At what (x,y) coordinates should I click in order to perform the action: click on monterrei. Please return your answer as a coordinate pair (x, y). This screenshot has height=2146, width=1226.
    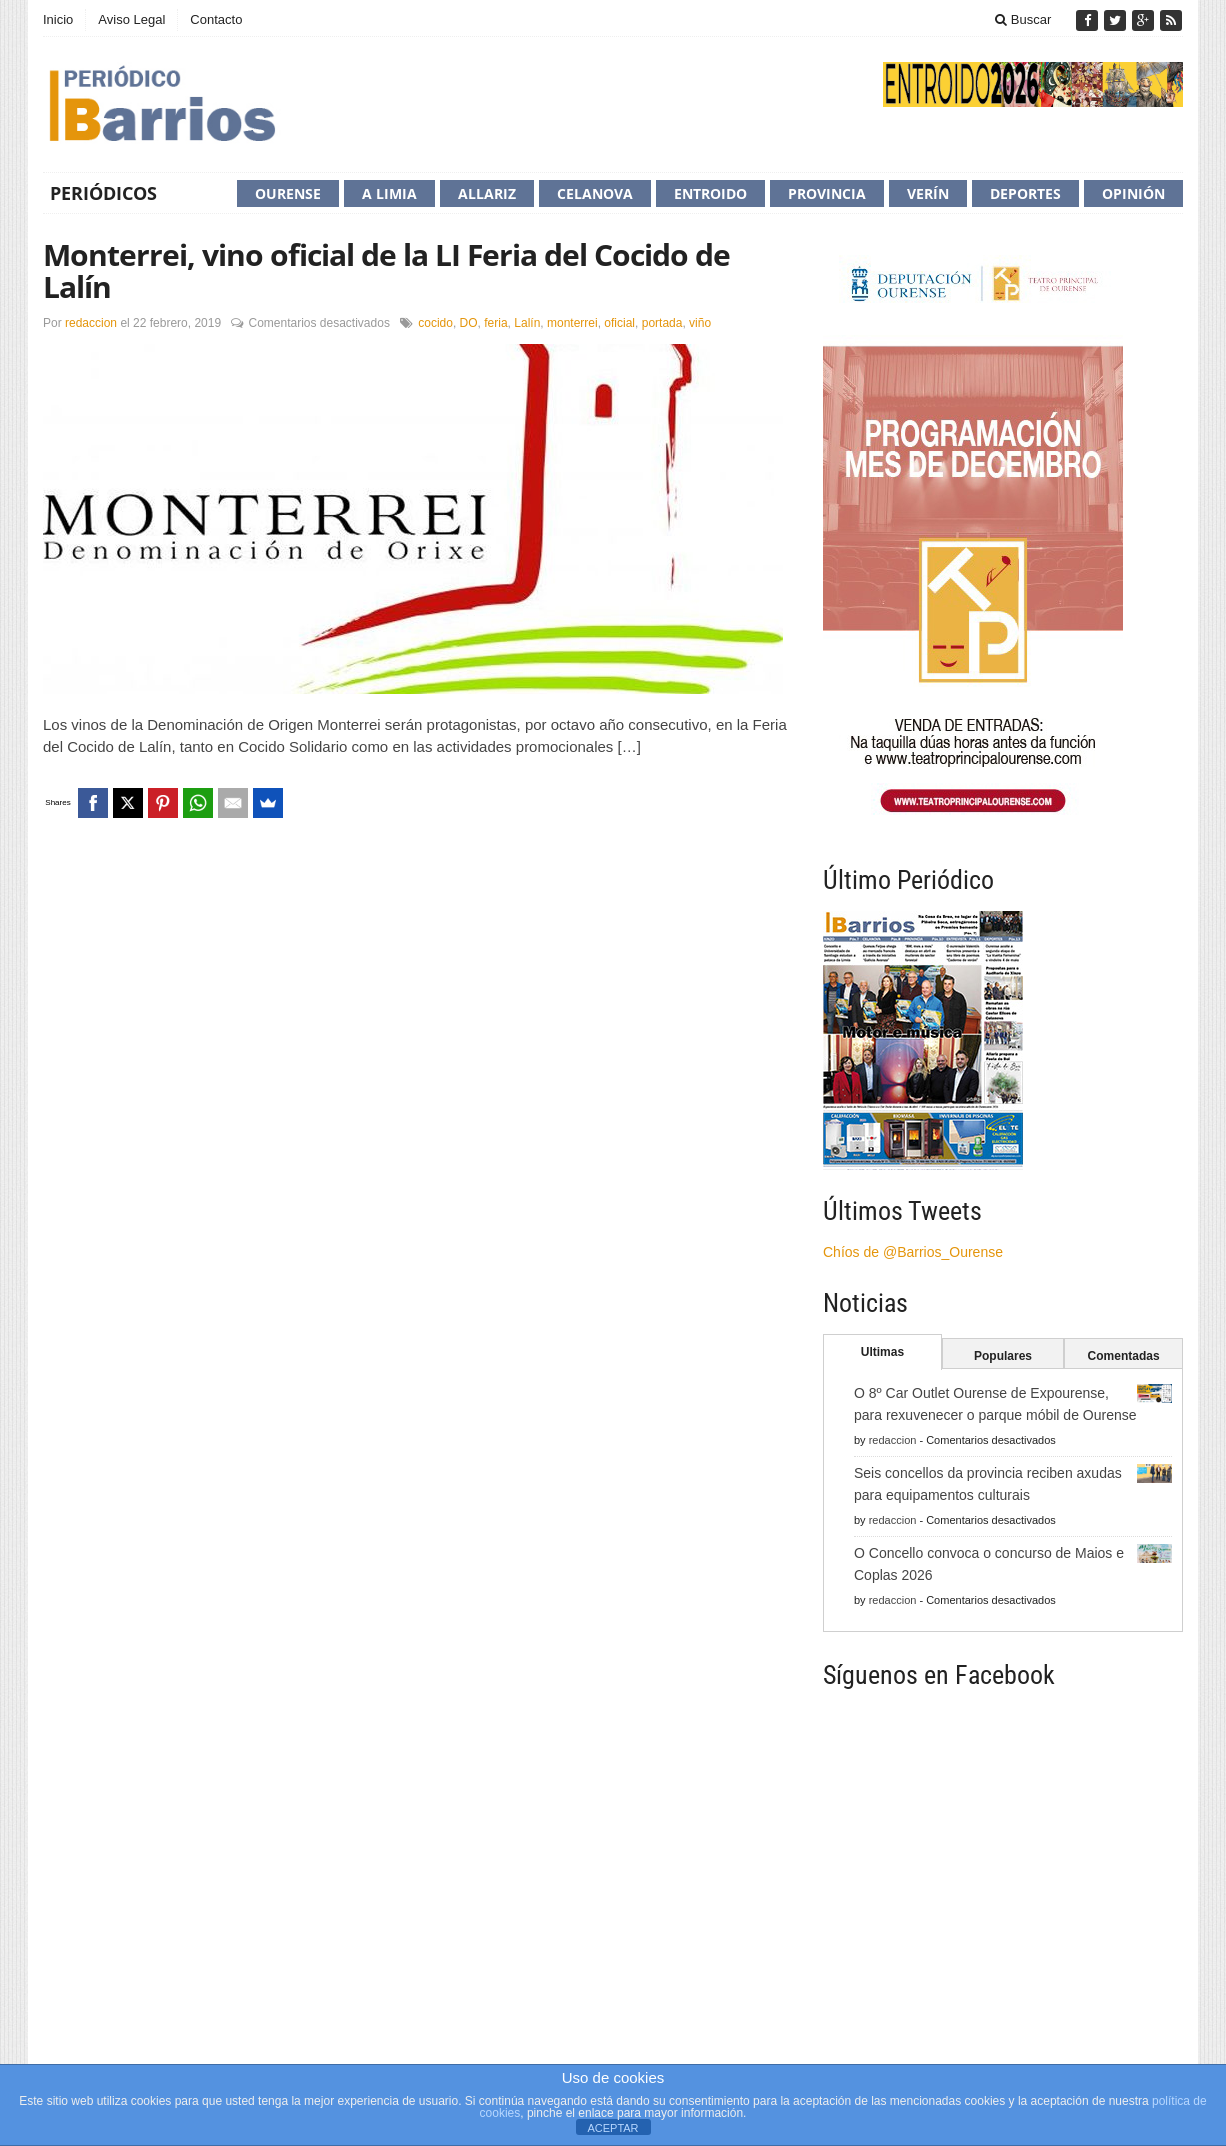
    Looking at the image, I should click on (572, 323).